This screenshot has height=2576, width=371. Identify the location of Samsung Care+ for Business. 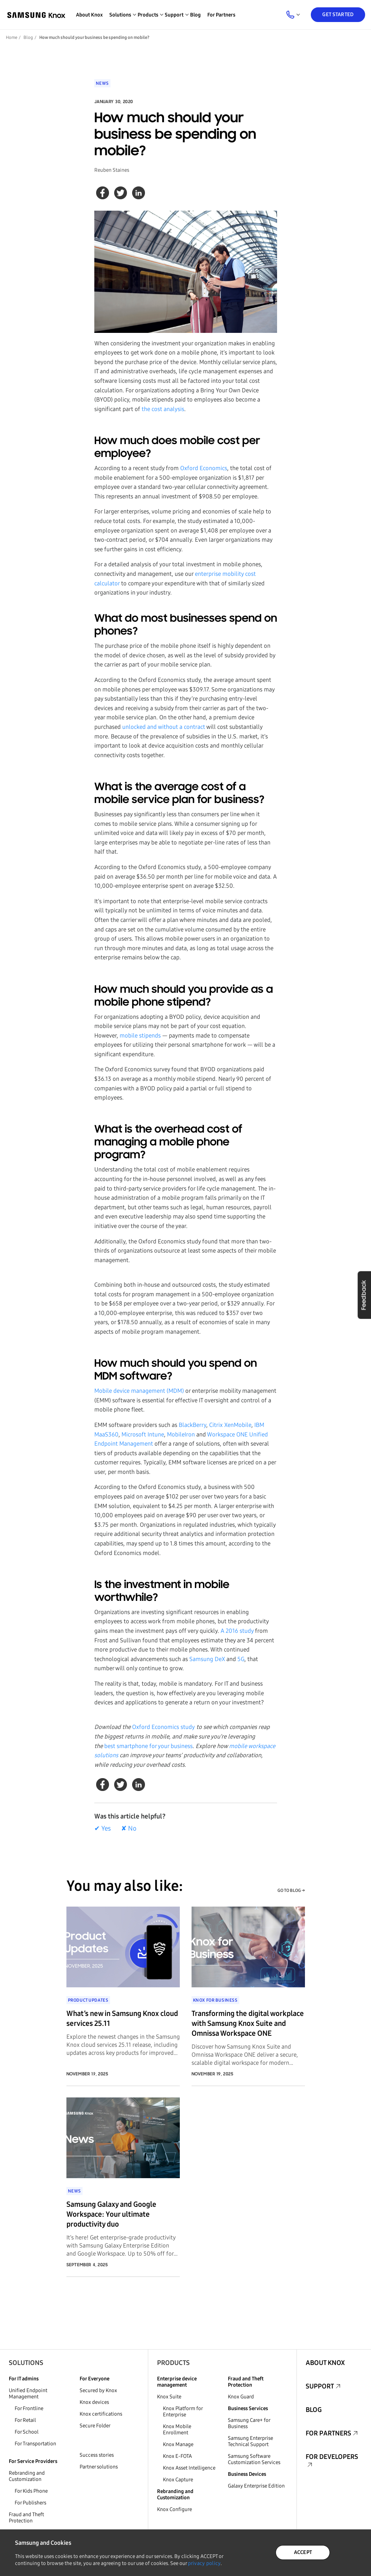
(249, 2423).